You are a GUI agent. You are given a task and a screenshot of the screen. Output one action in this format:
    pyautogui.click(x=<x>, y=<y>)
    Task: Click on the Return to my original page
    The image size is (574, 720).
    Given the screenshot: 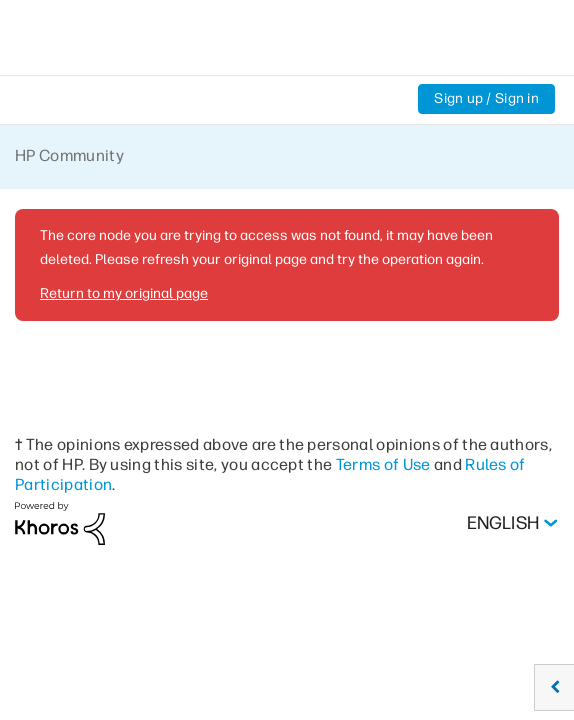 What is the action you would take?
    pyautogui.click(x=124, y=293)
    